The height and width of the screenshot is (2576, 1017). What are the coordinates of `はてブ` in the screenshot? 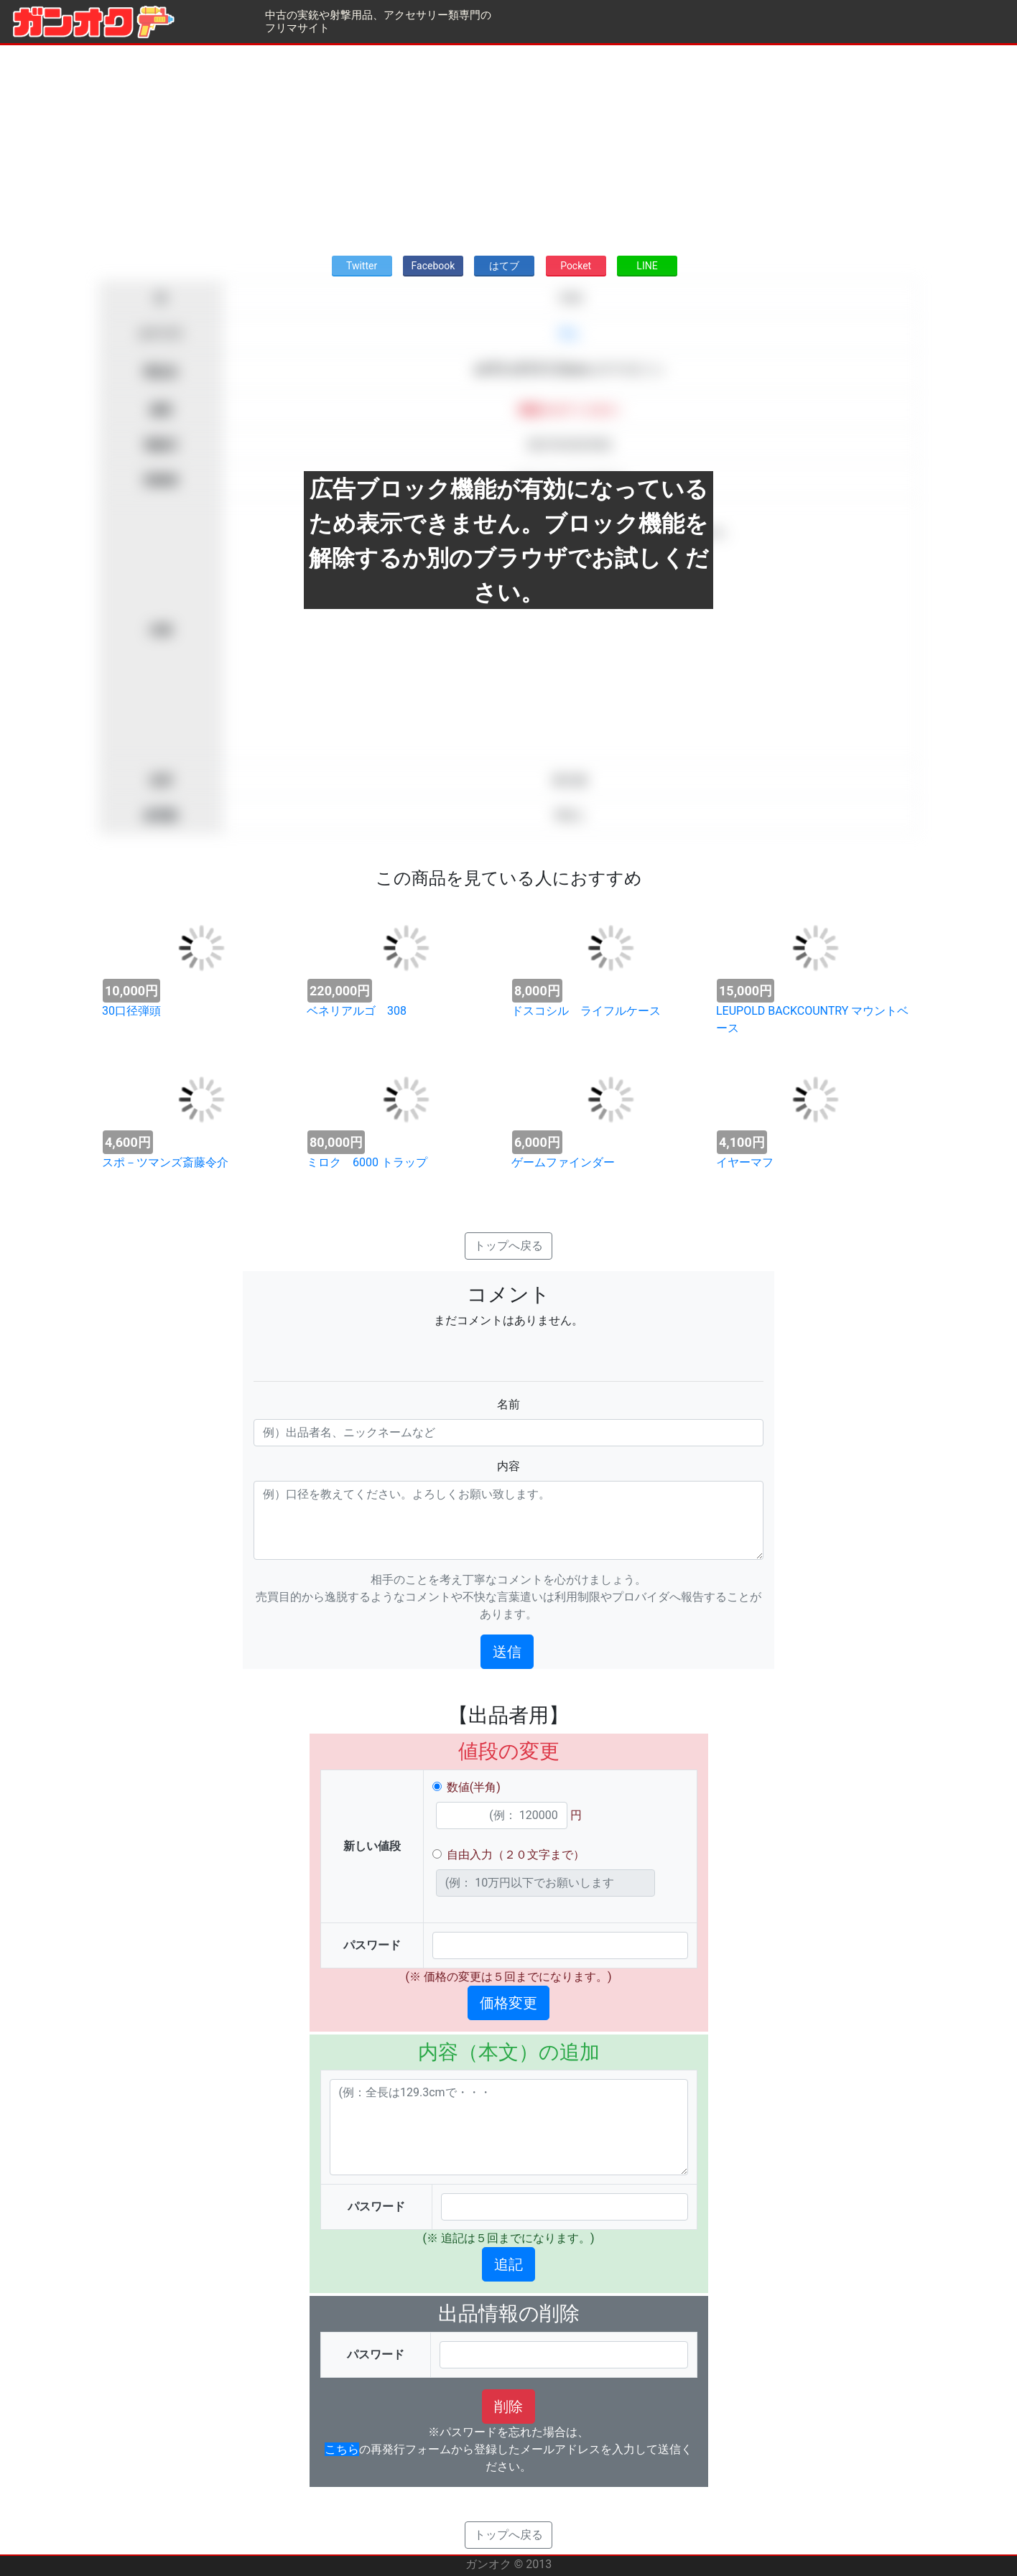 It's located at (504, 265).